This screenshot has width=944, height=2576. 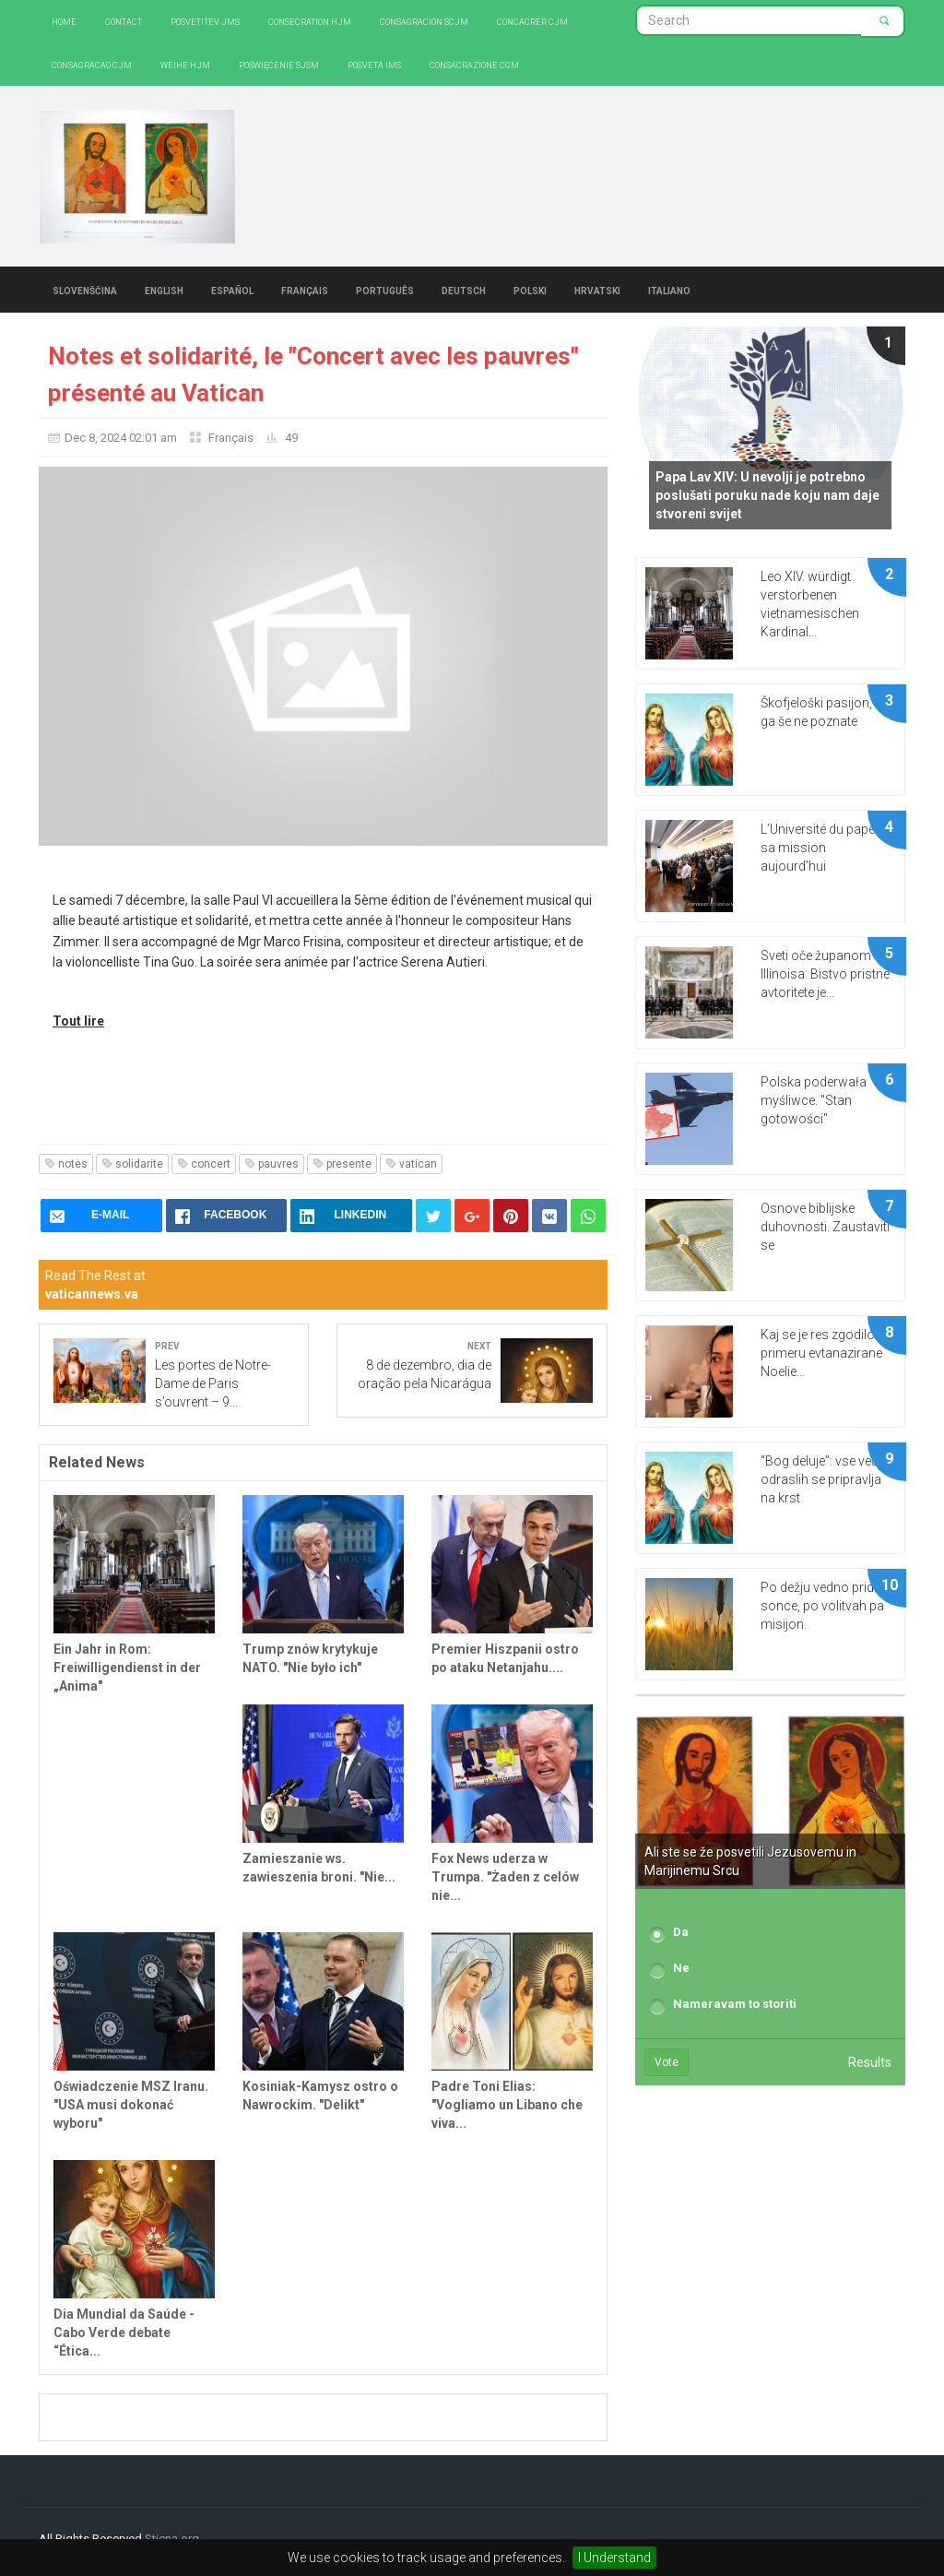 I want to click on Consagracao CJM, so click(x=92, y=64).